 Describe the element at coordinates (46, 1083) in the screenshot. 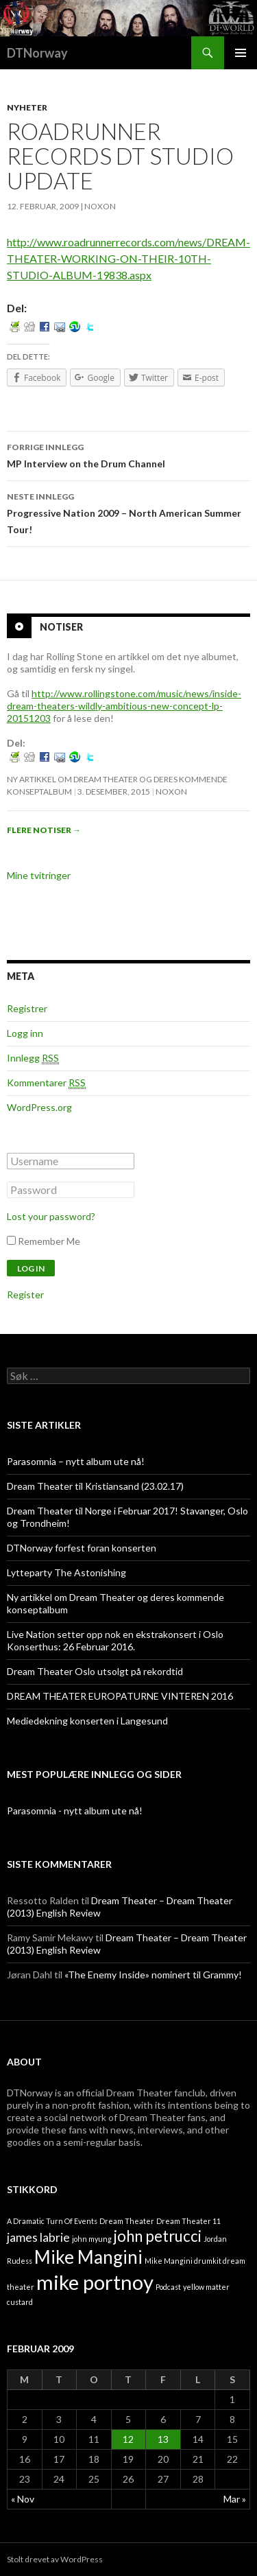

I see `Kommentarer` at that location.